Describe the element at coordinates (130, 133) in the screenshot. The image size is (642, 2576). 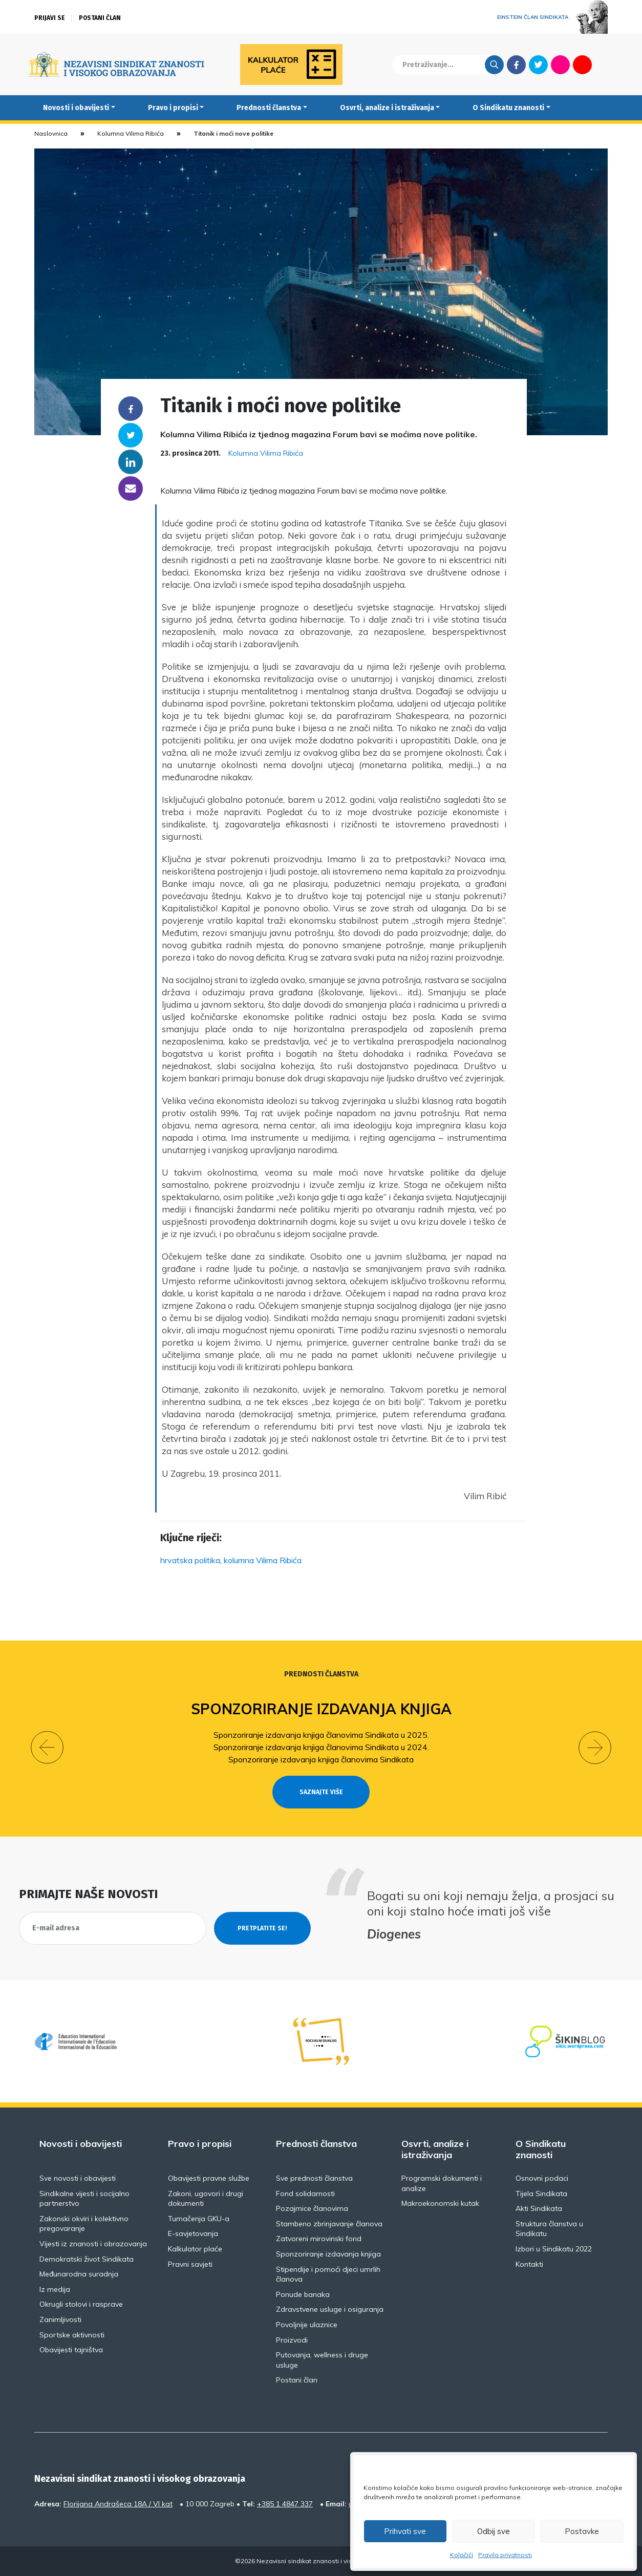
I see `Kolumna Vilima Ribića` at that location.